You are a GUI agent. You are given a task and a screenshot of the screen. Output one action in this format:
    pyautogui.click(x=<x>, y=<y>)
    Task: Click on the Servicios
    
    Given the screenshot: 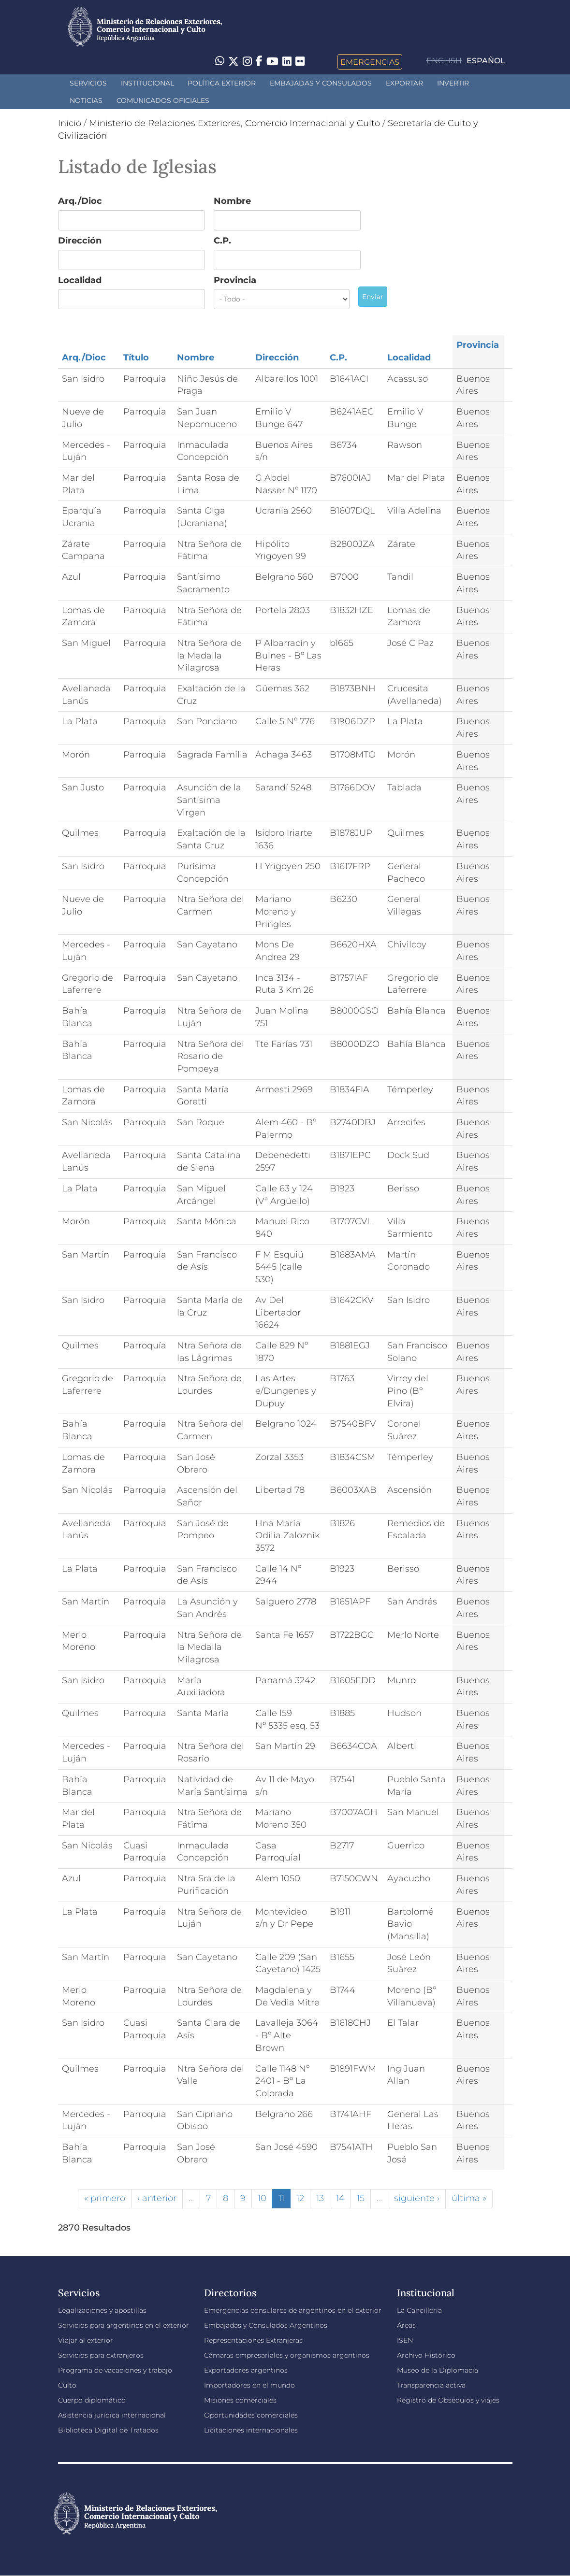 What is the action you would take?
    pyautogui.click(x=88, y=83)
    